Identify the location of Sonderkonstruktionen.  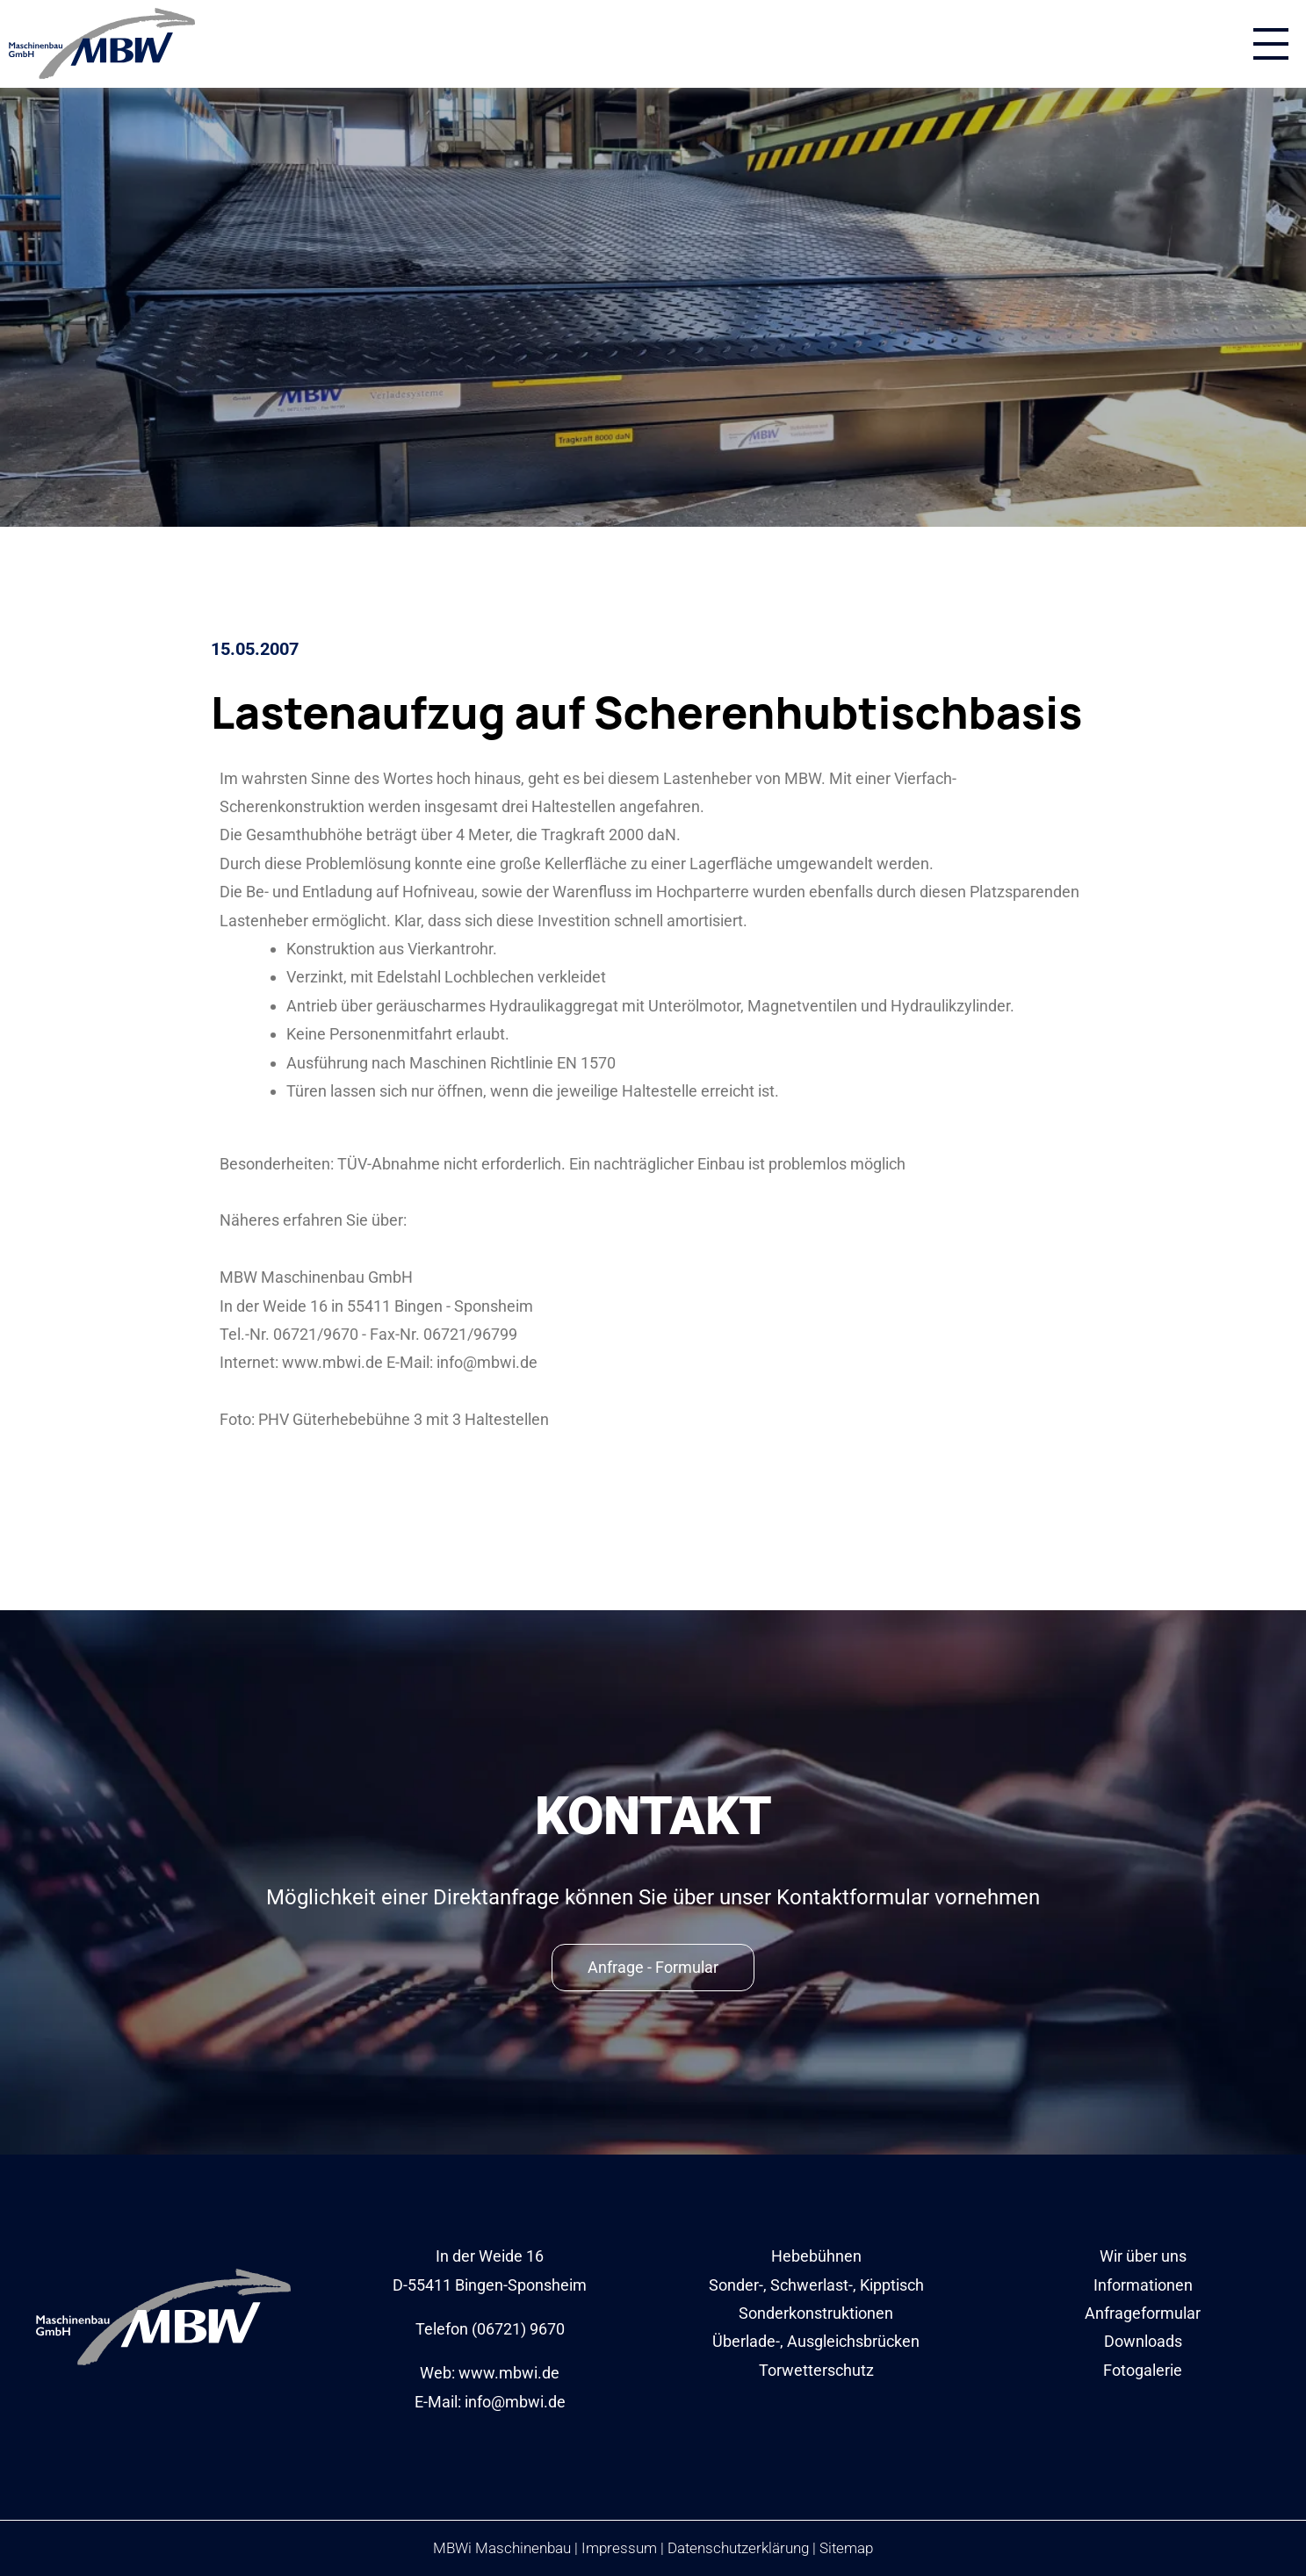
(816, 2313).